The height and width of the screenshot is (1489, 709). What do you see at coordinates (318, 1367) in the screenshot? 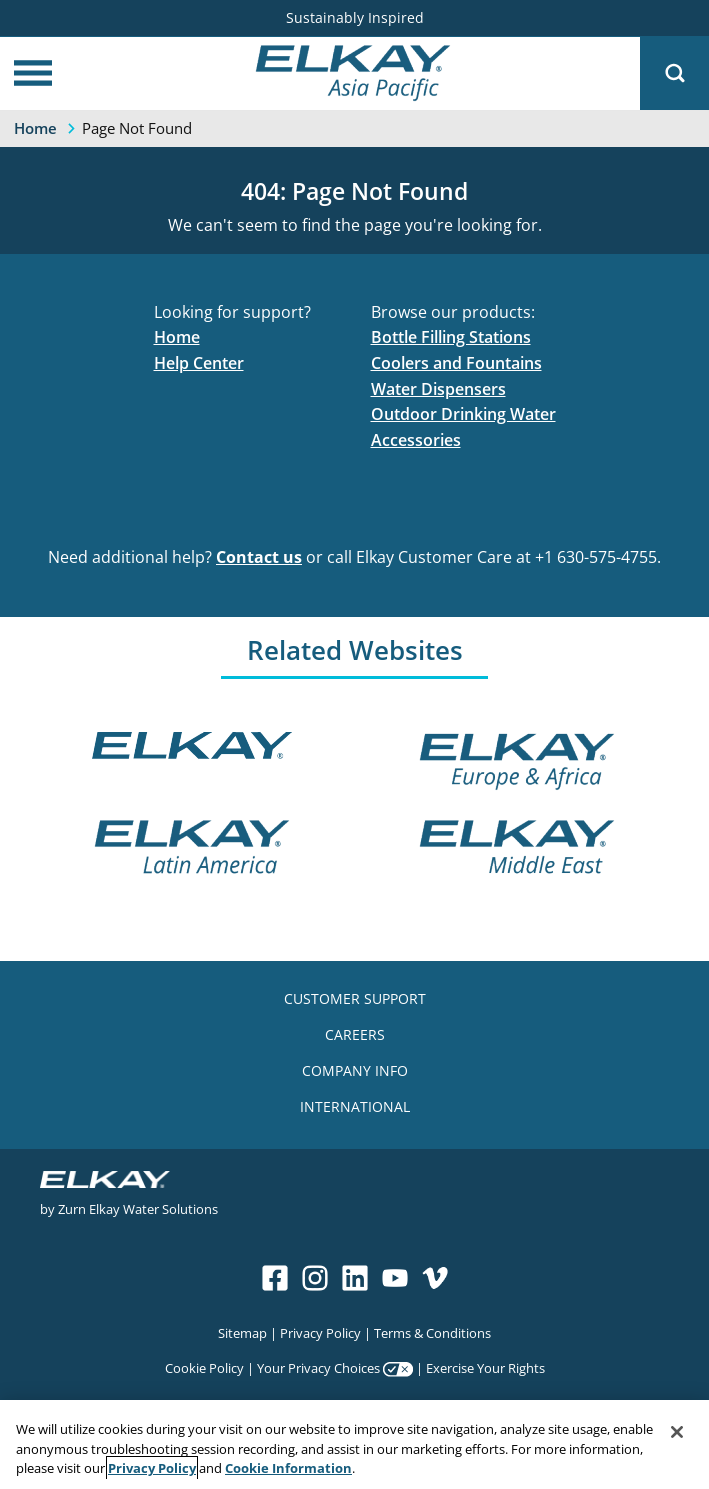
I see `Your Privacy Choices` at bounding box center [318, 1367].